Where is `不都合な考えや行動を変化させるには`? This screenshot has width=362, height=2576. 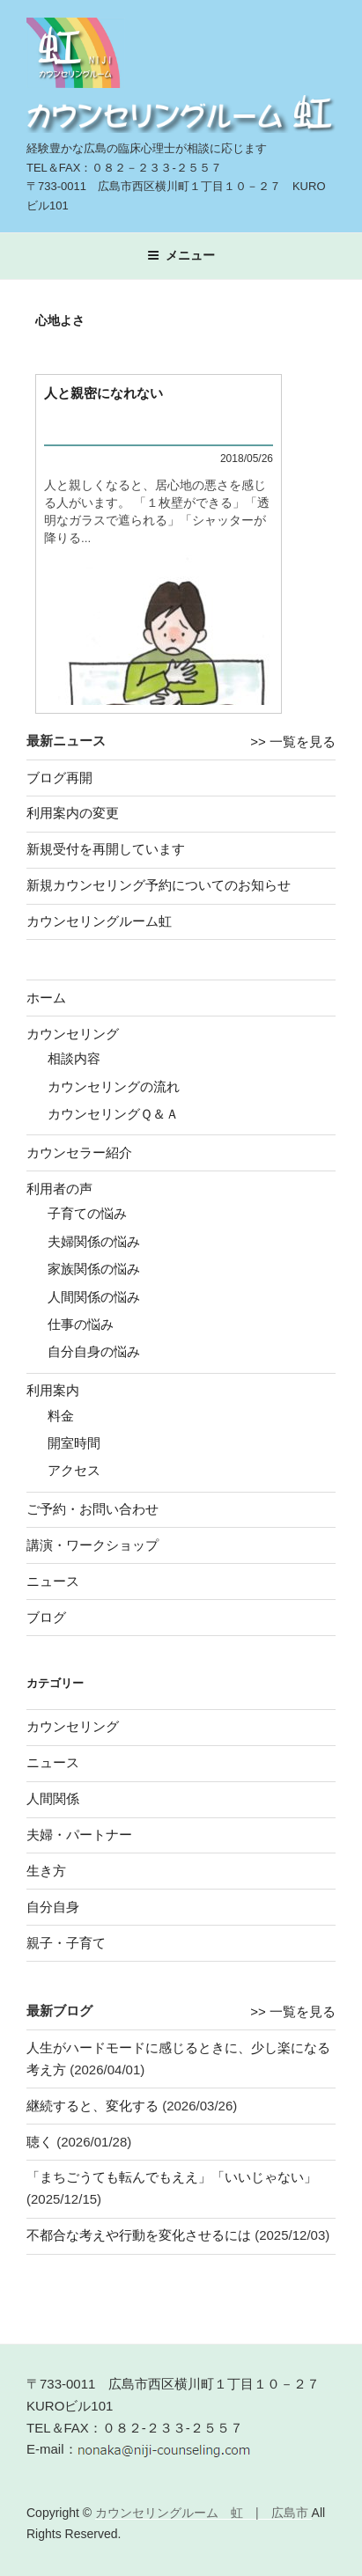 不都合な考えや行動を変化させるには is located at coordinates (138, 2234).